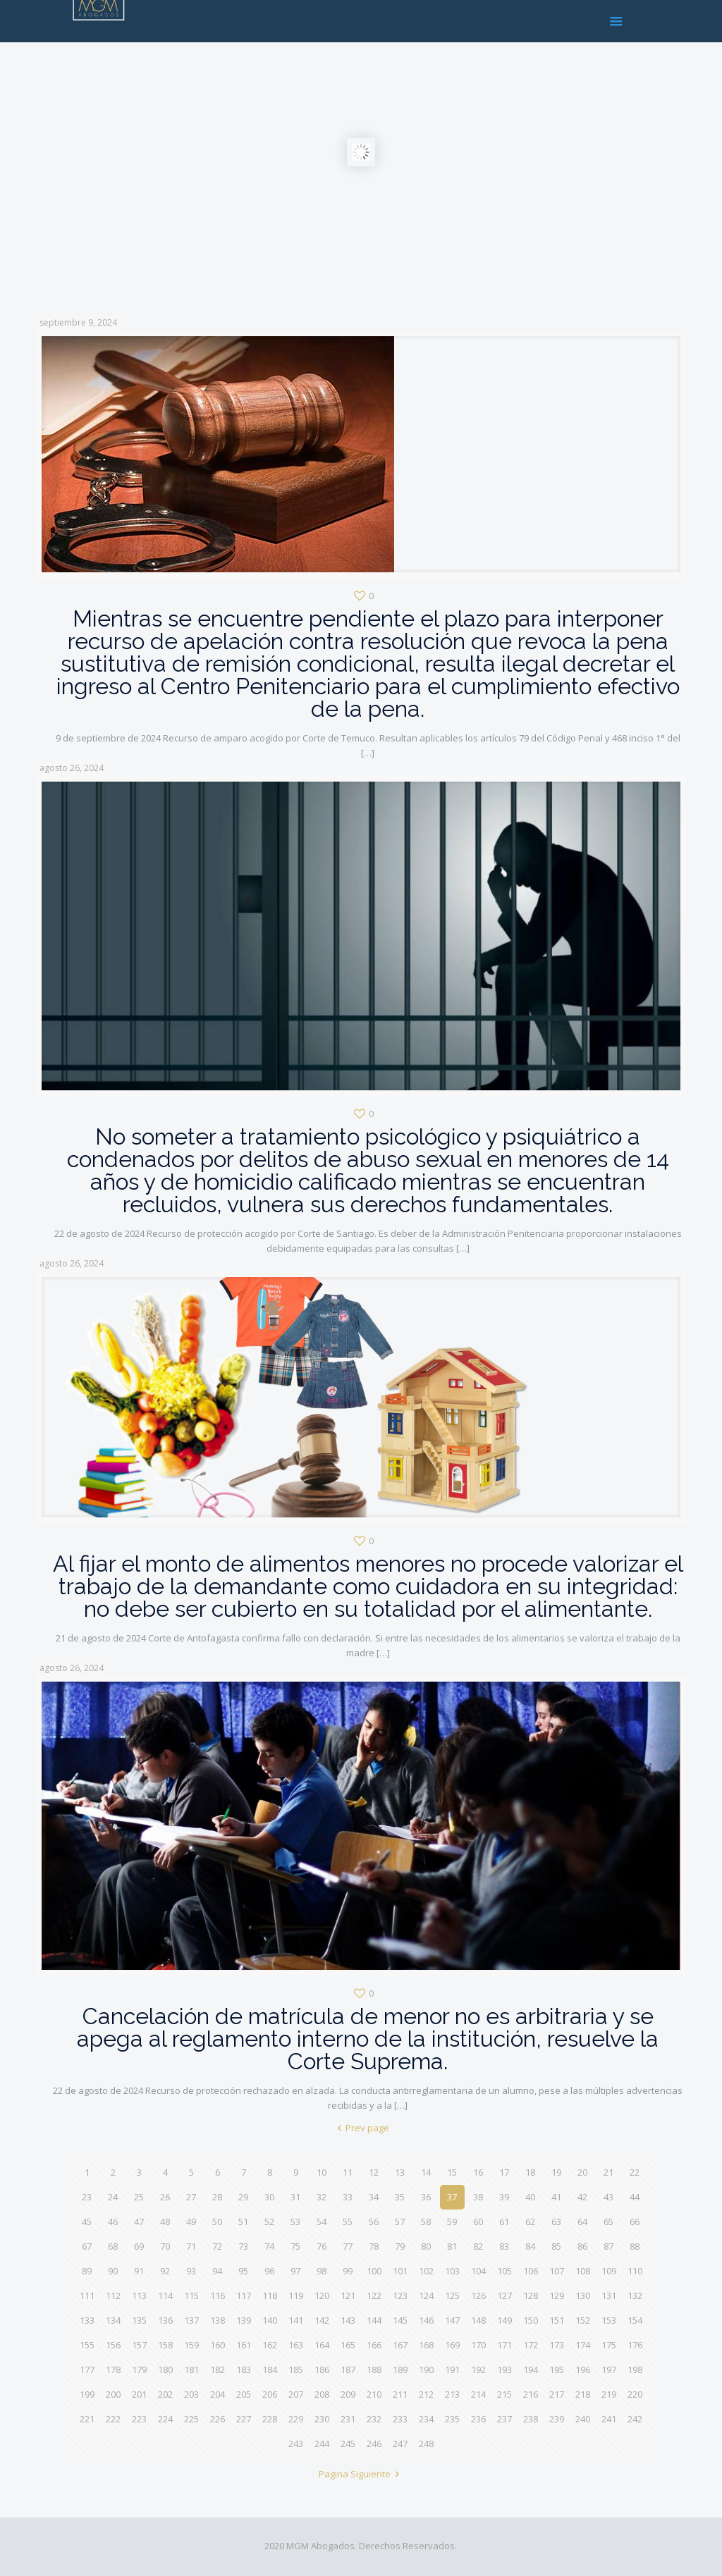 Image resolution: width=722 pixels, height=2576 pixels. I want to click on 98, so click(321, 2270).